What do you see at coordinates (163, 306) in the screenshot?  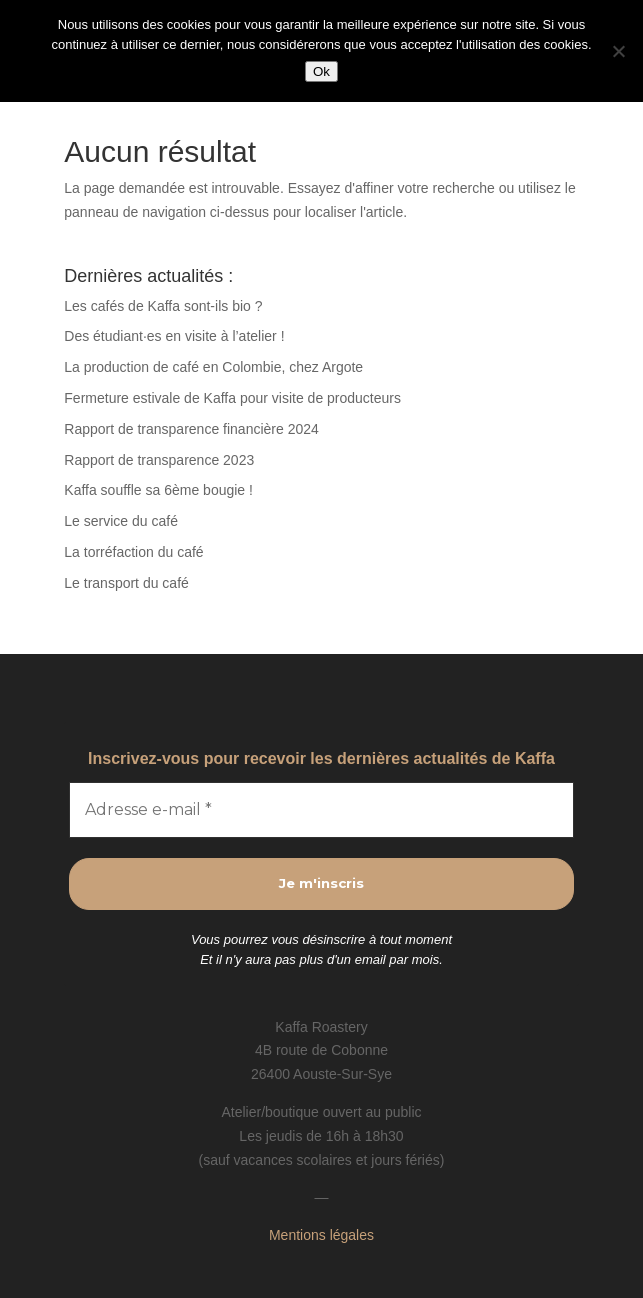 I see `Les cafés de Kaffa sont-ils bio ?` at bounding box center [163, 306].